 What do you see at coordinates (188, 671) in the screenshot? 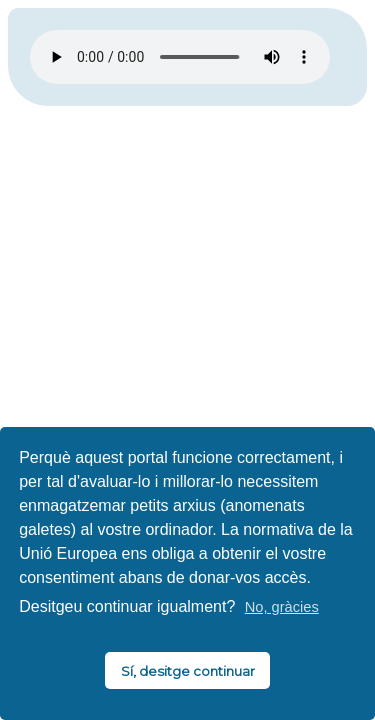
I see `Sí, desitge continuar [button]` at bounding box center [188, 671].